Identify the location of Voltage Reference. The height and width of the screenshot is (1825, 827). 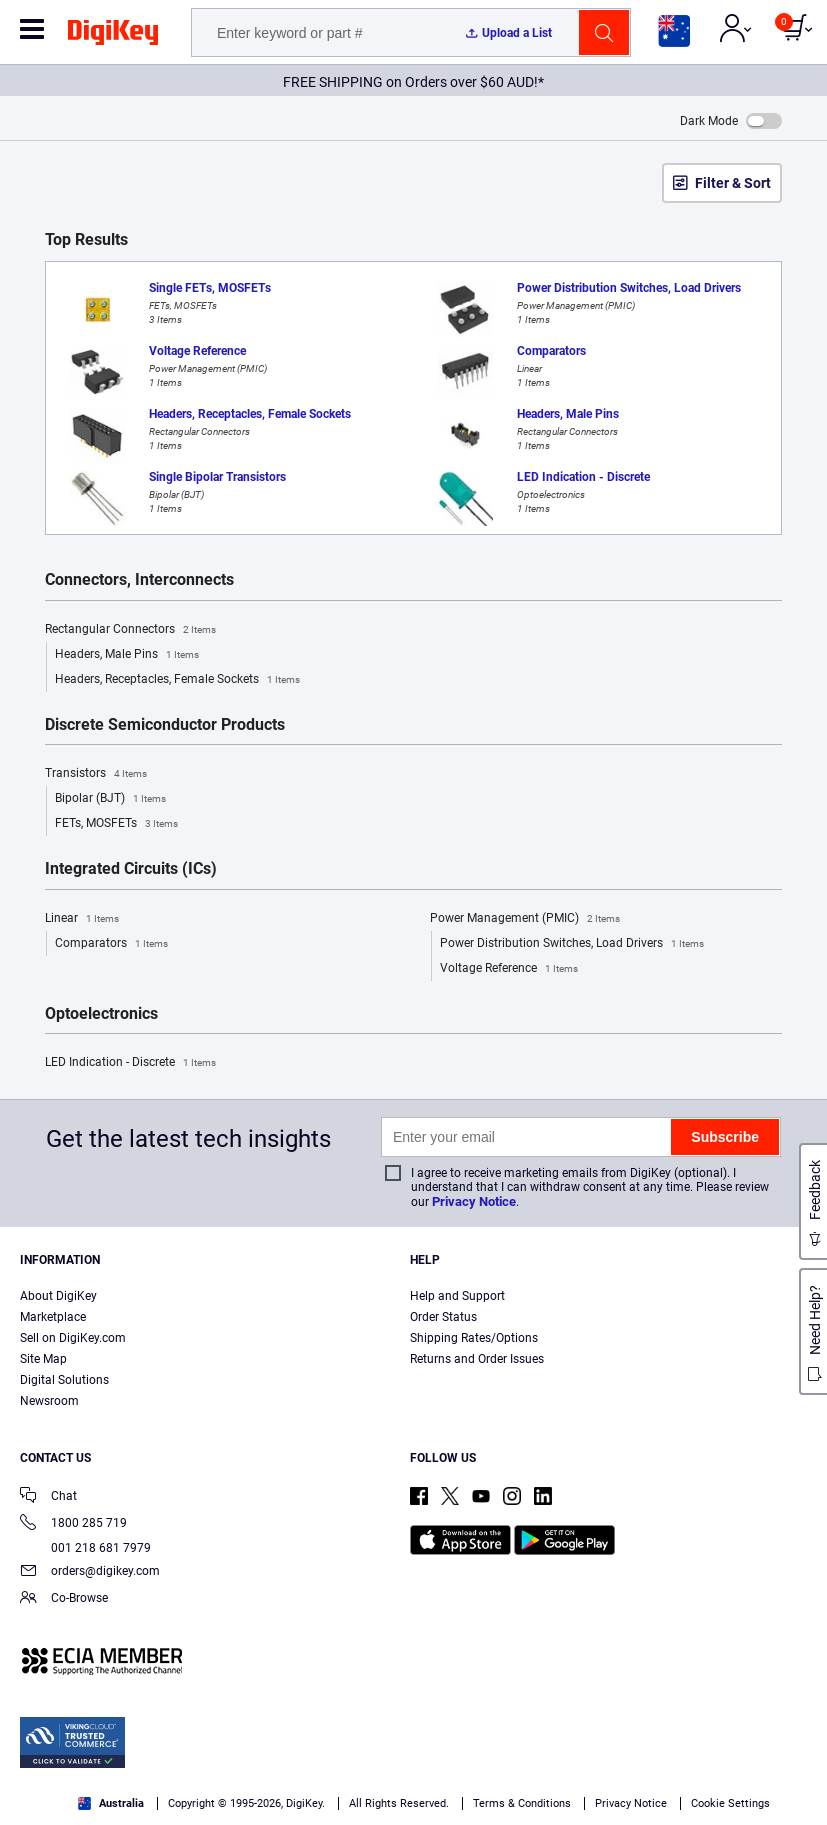
(509, 969).